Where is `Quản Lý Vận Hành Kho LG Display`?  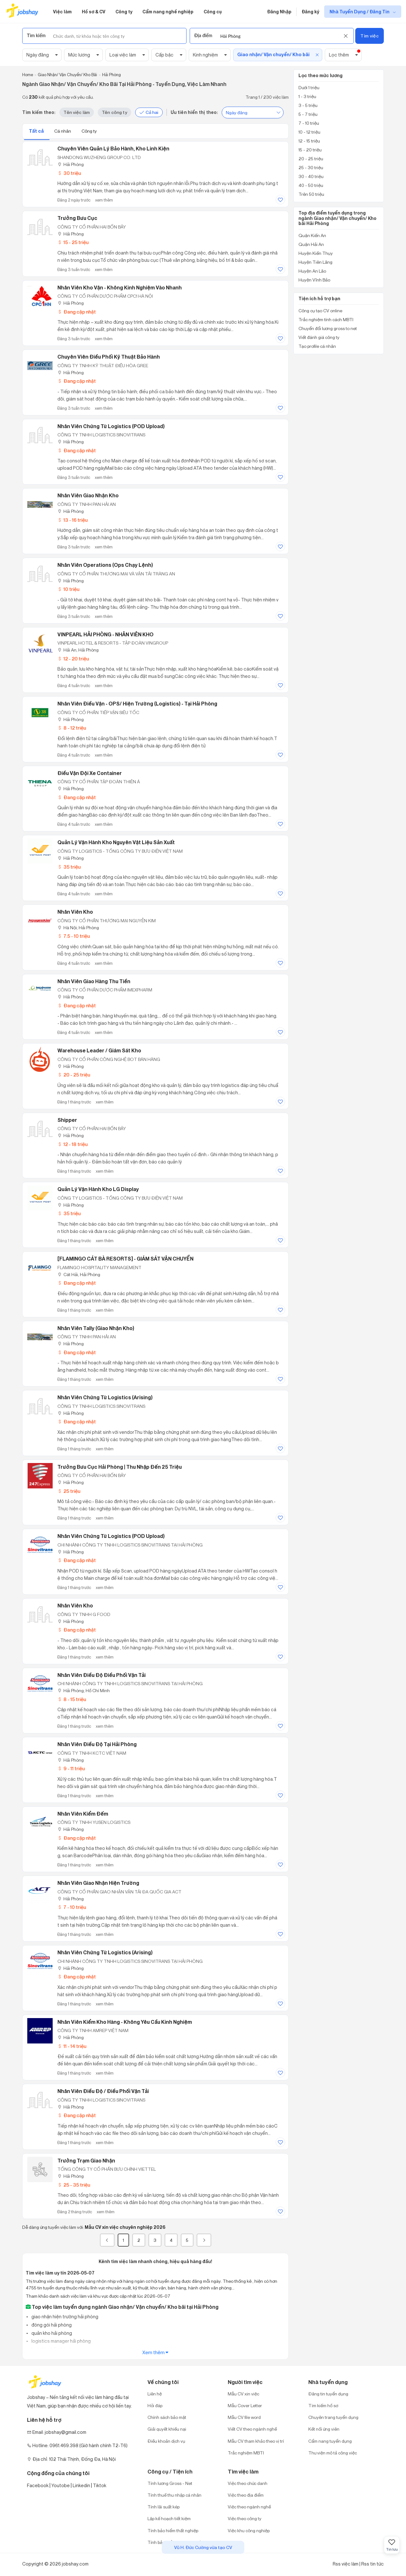 Quản Lý Vận Hành Kho LG Display is located at coordinates (98, 1189).